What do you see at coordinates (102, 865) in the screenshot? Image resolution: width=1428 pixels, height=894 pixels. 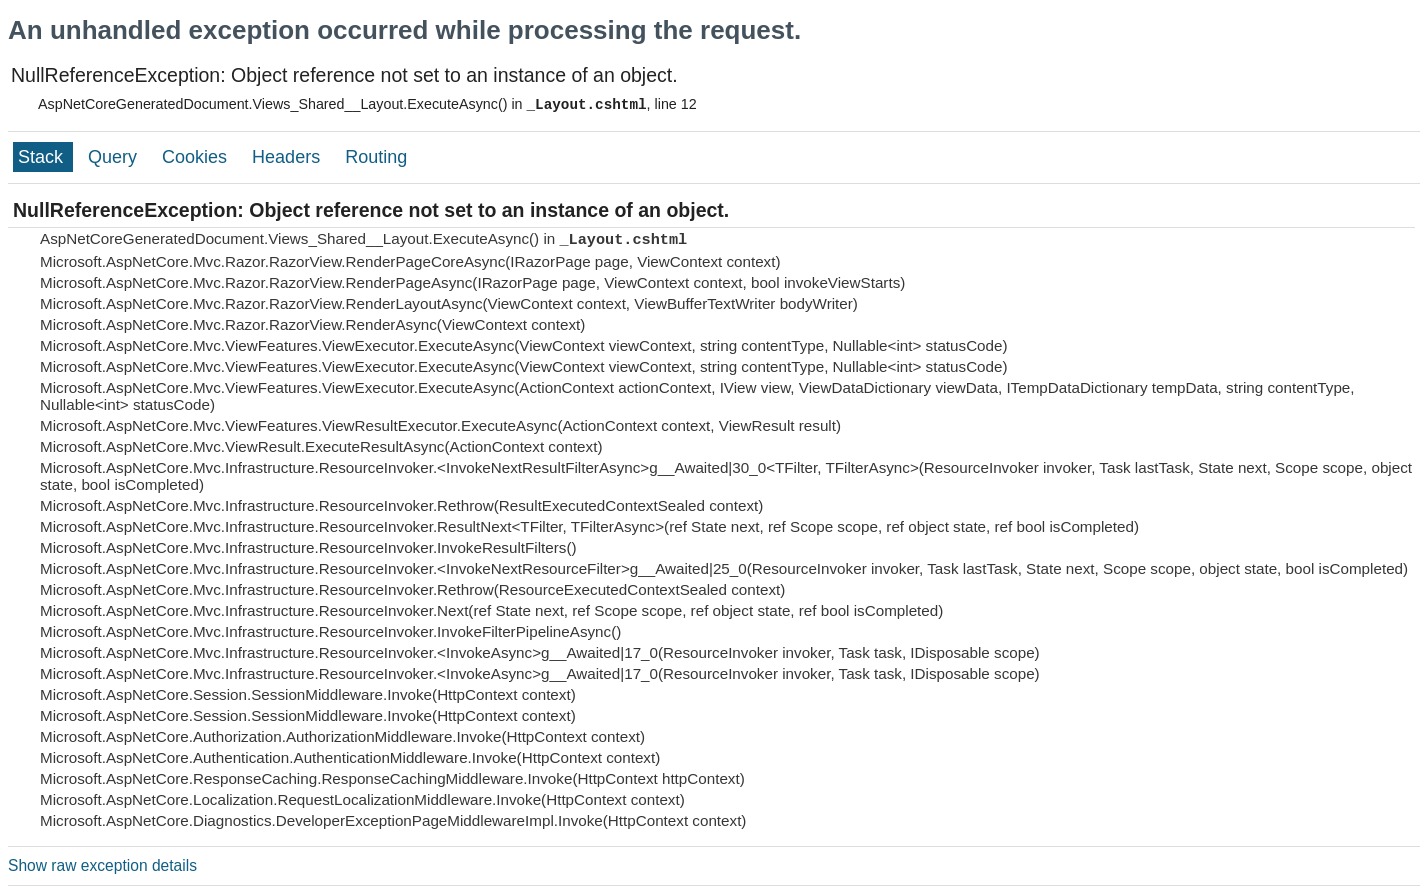 I see `Show raw exception details` at bounding box center [102, 865].